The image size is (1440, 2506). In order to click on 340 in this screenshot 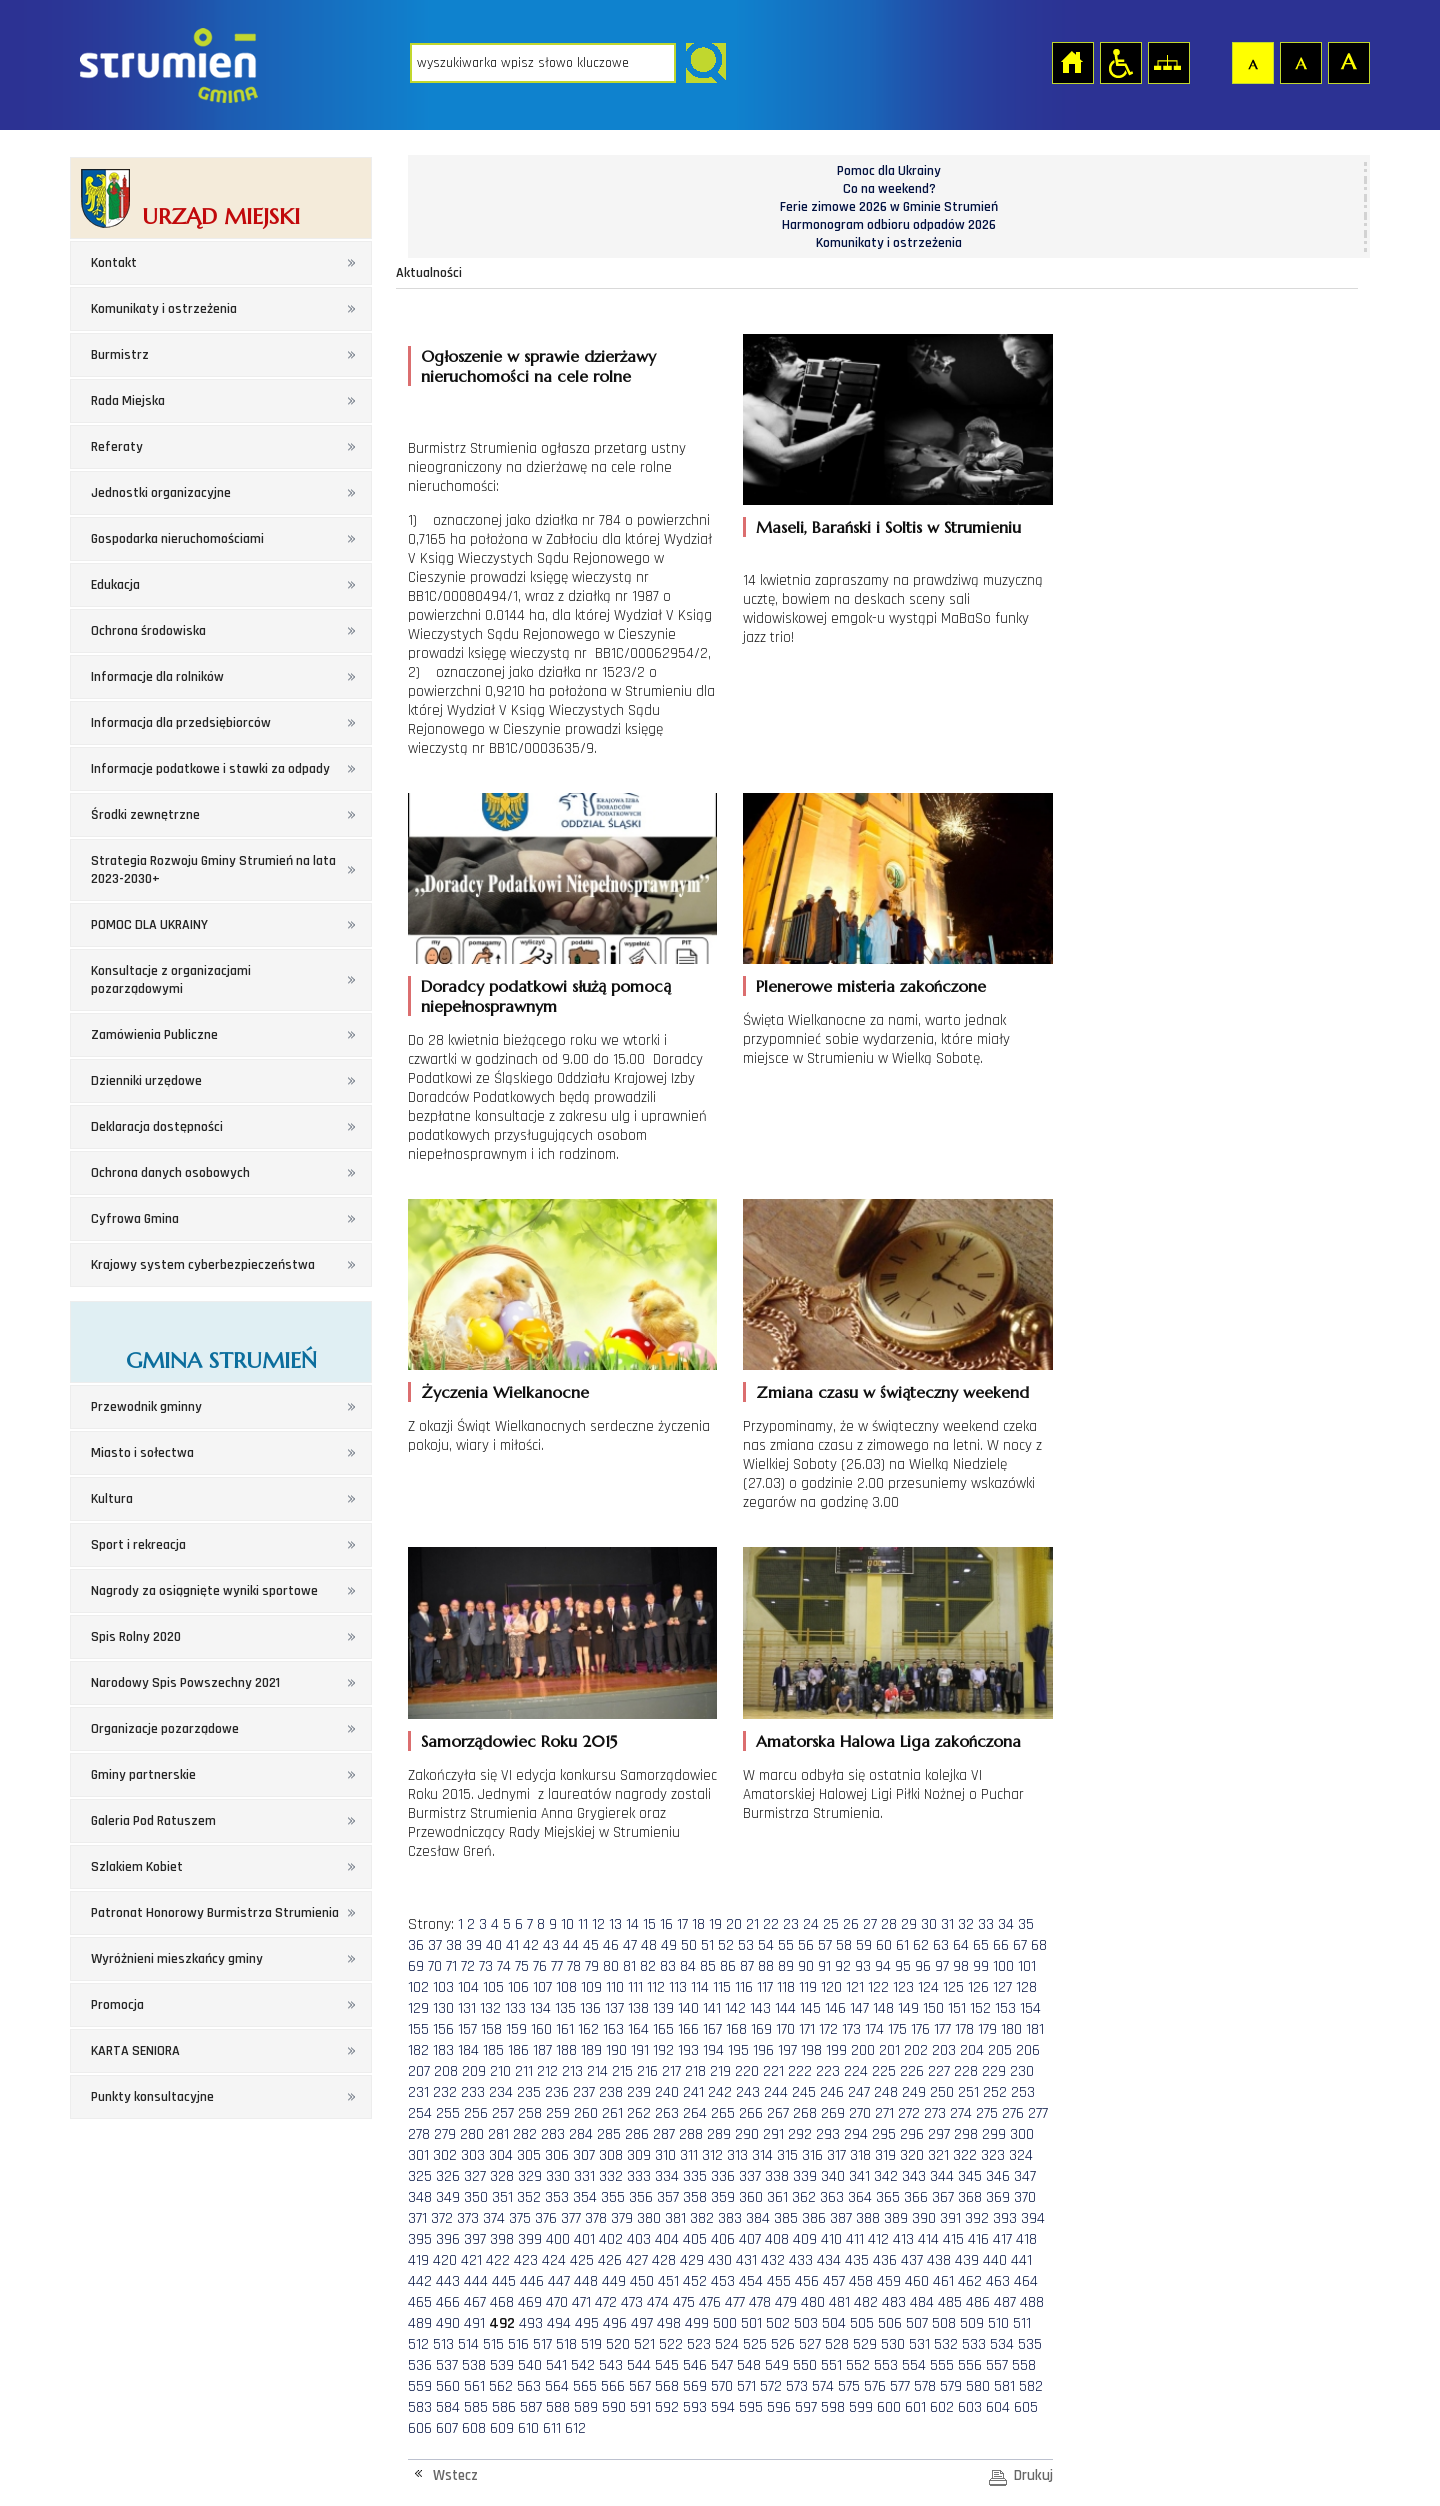, I will do `click(833, 2176)`.